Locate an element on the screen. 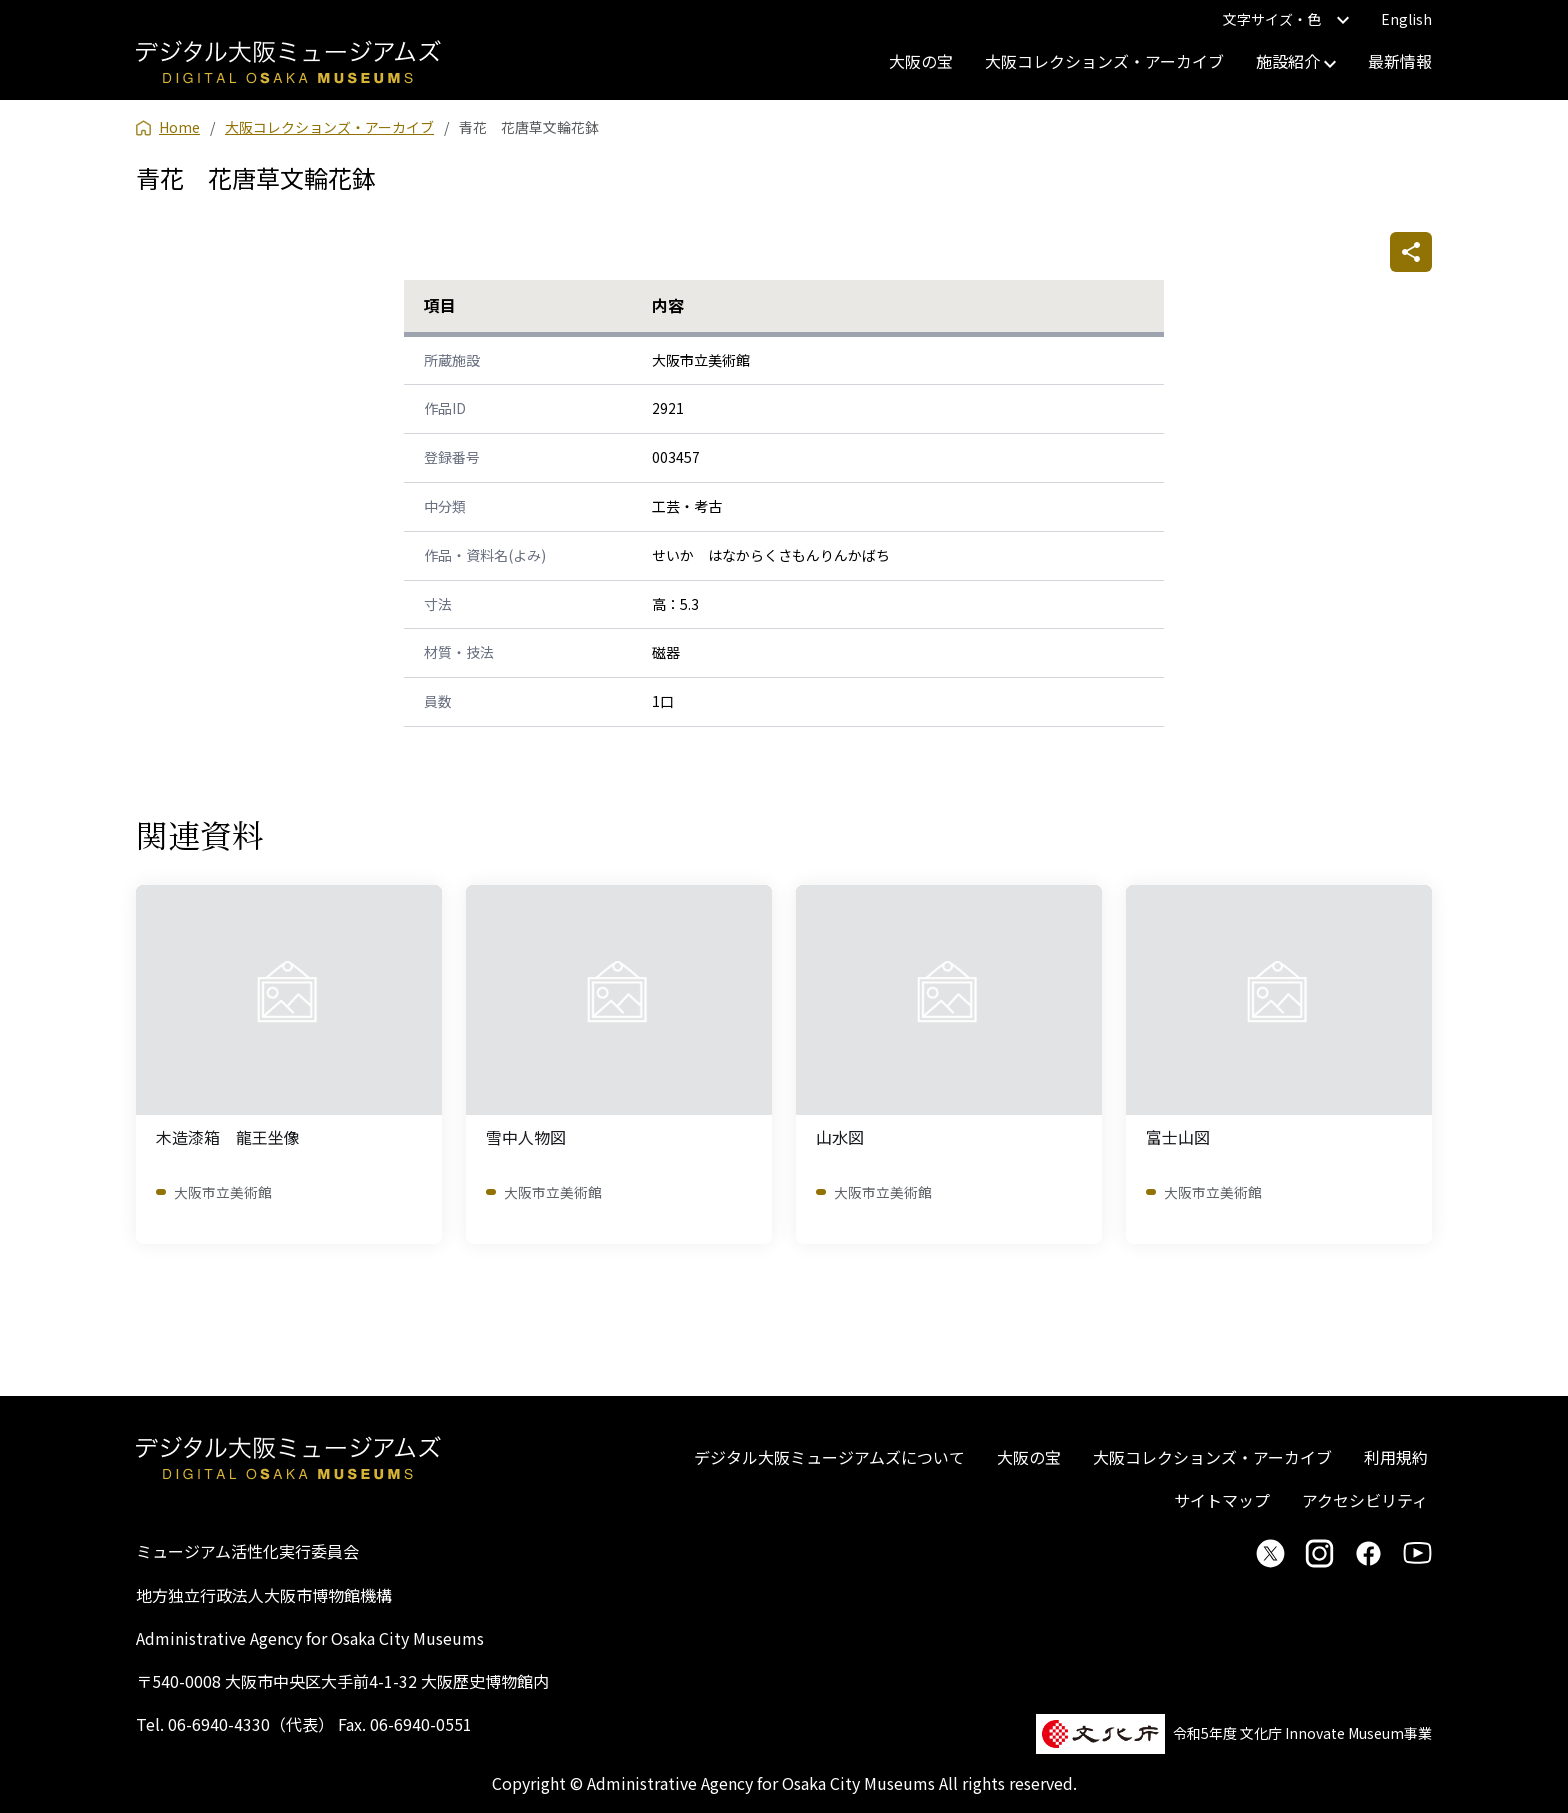 The image size is (1568, 1813). アクセシビリティ is located at coordinates (1365, 1500).